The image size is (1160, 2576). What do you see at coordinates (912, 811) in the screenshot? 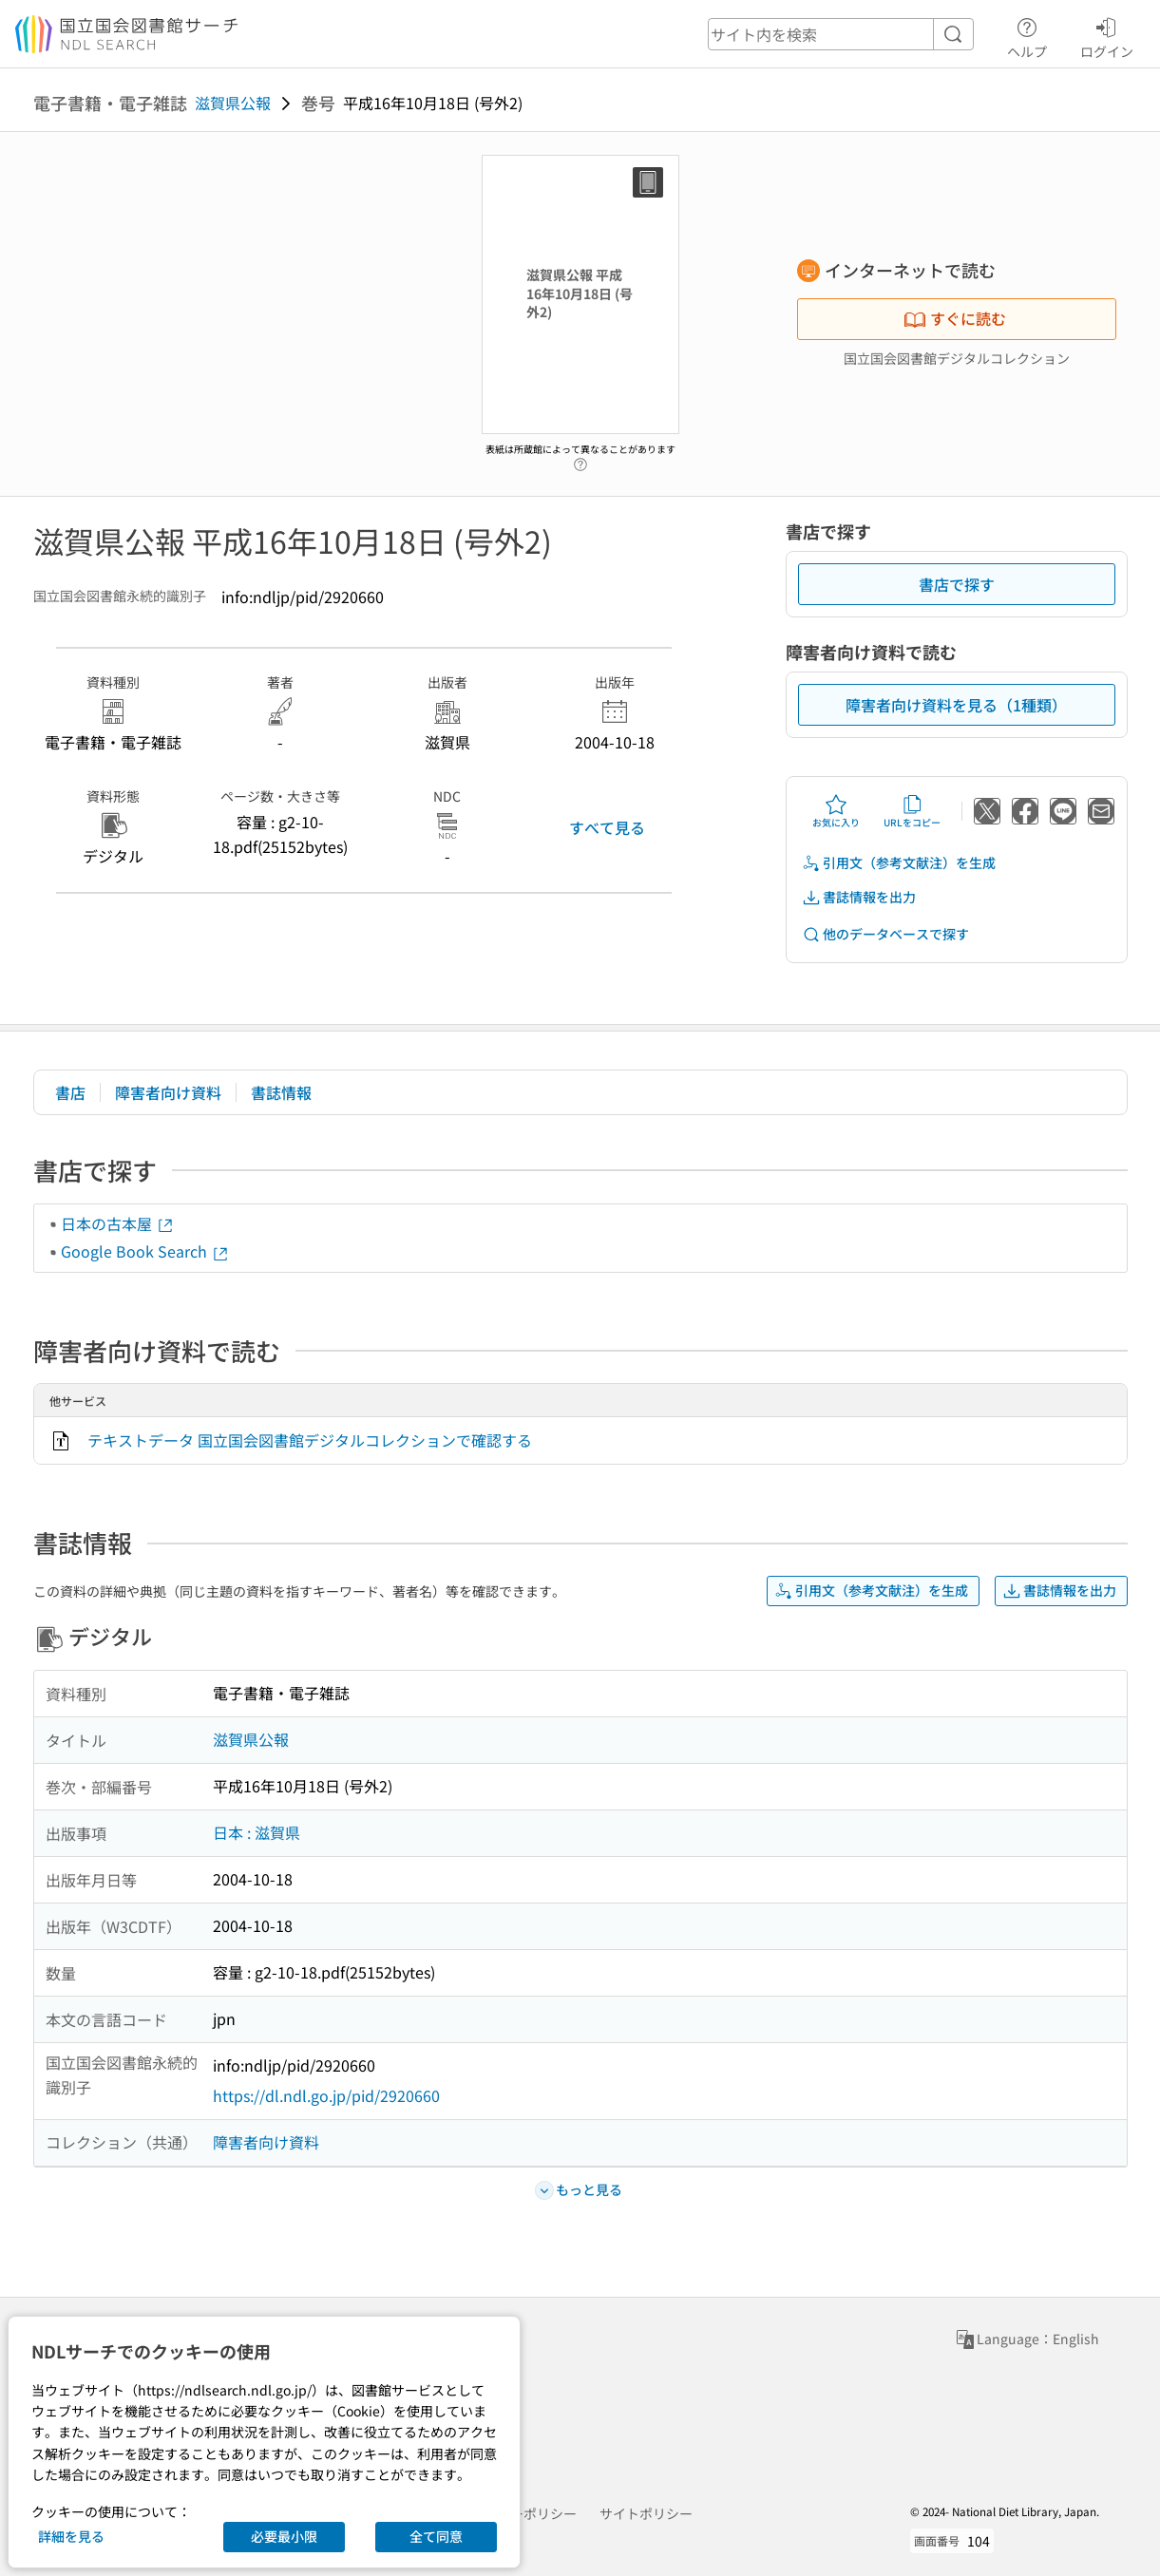
I see `URLをコピー` at bounding box center [912, 811].